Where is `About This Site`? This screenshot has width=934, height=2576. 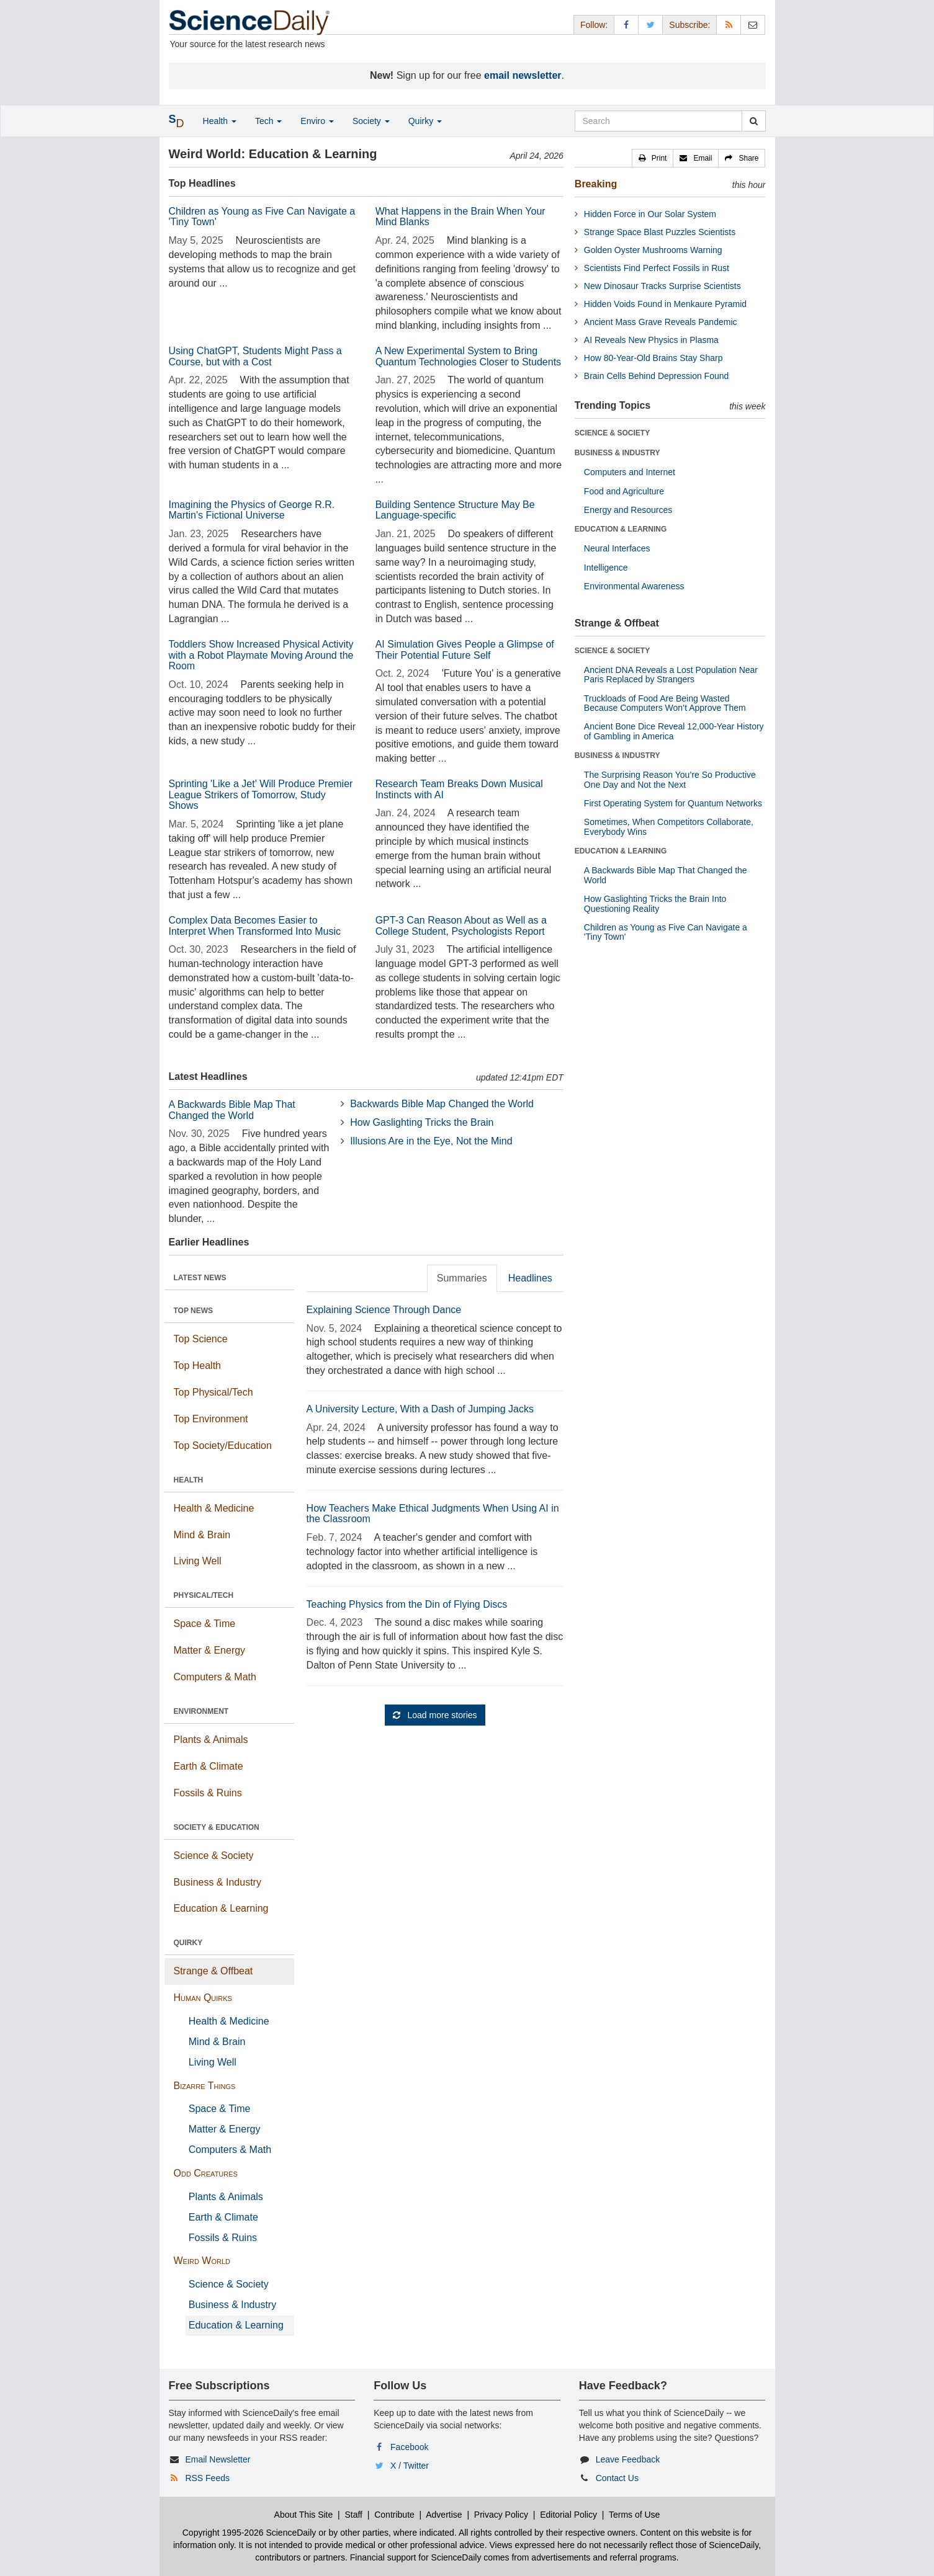 About This Site is located at coordinates (303, 2515).